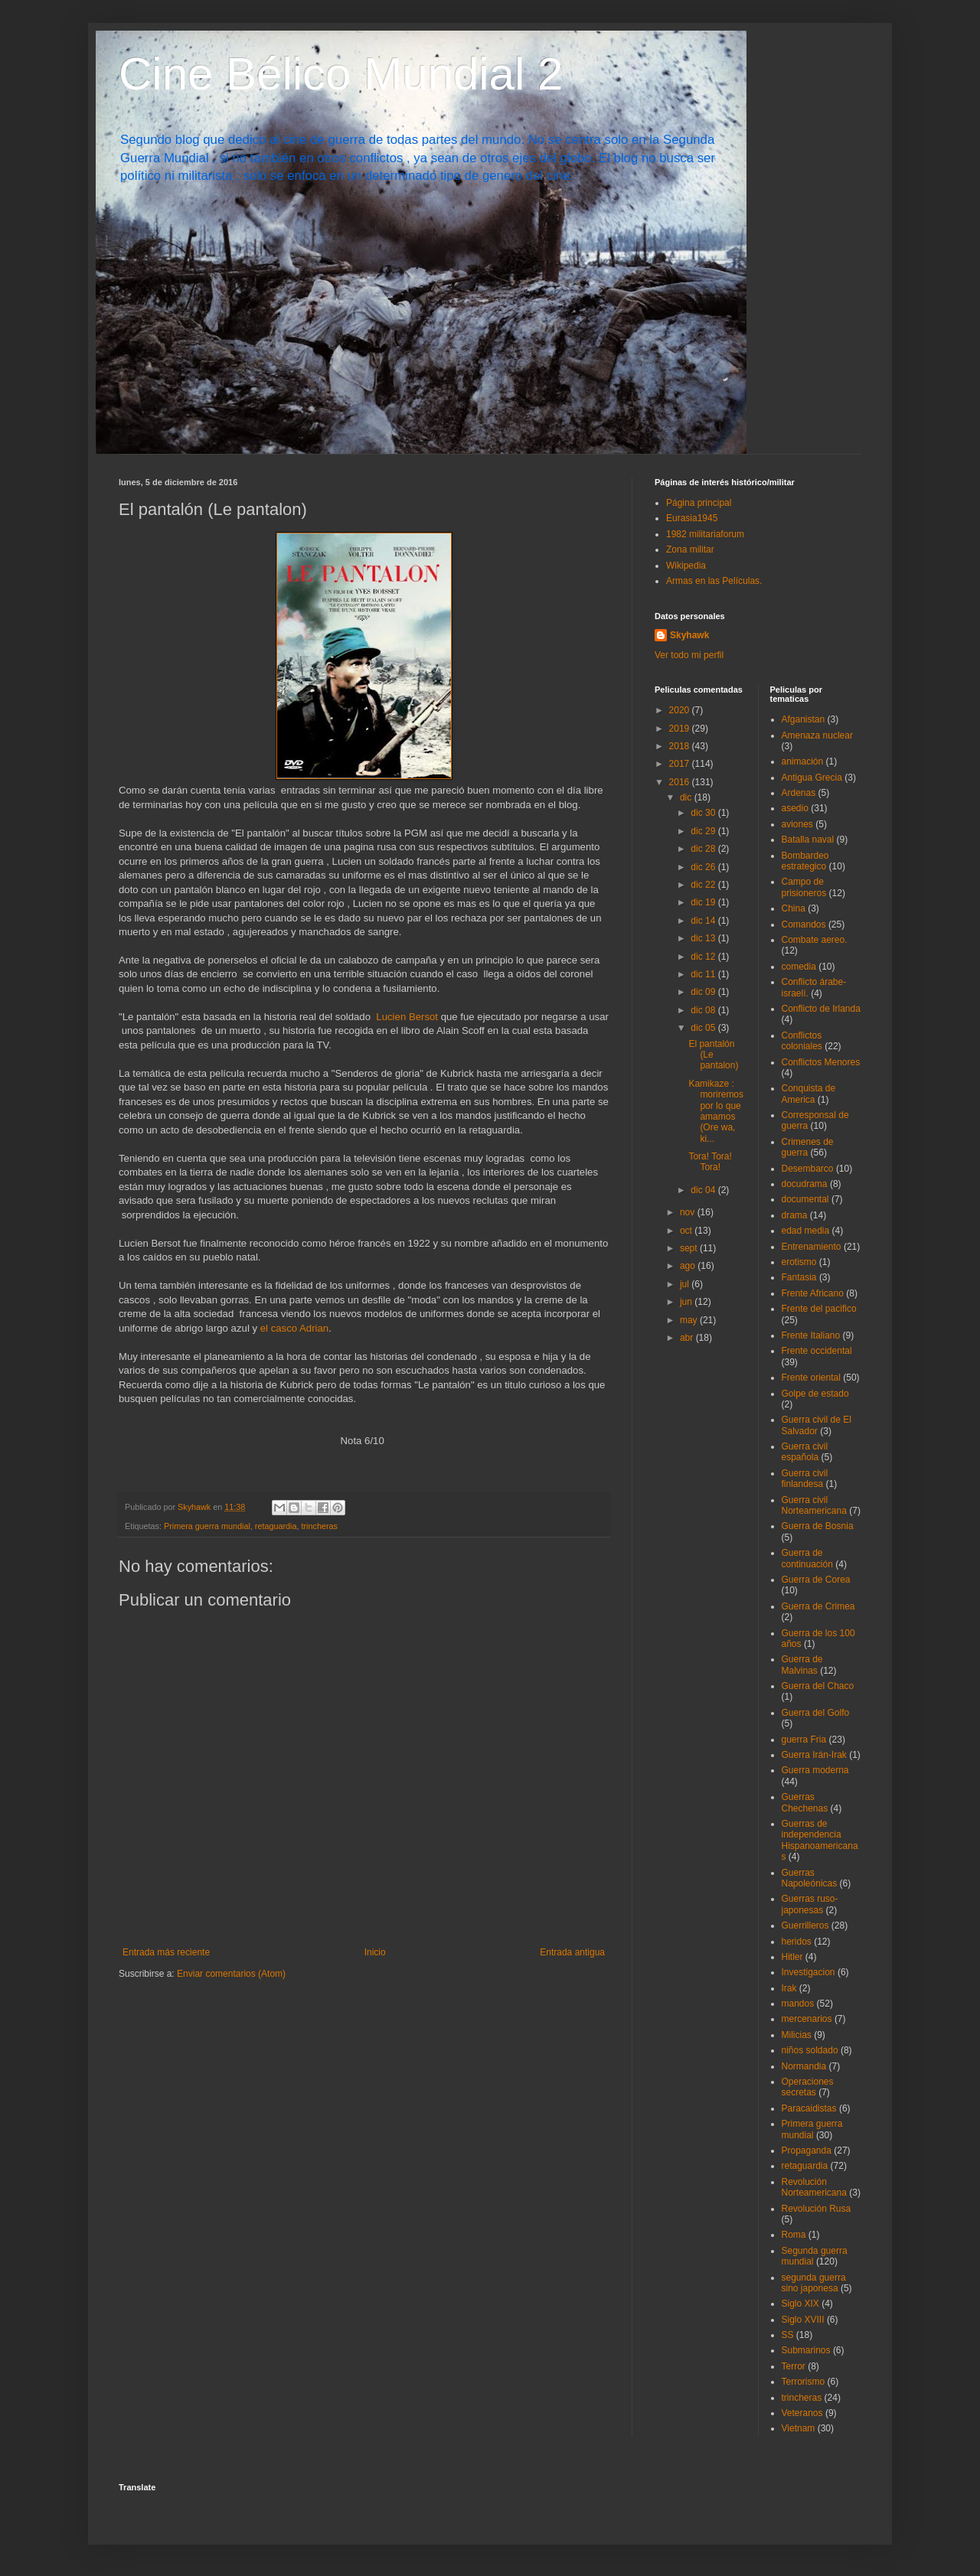 The image size is (980, 2576). I want to click on sept, so click(690, 1248).